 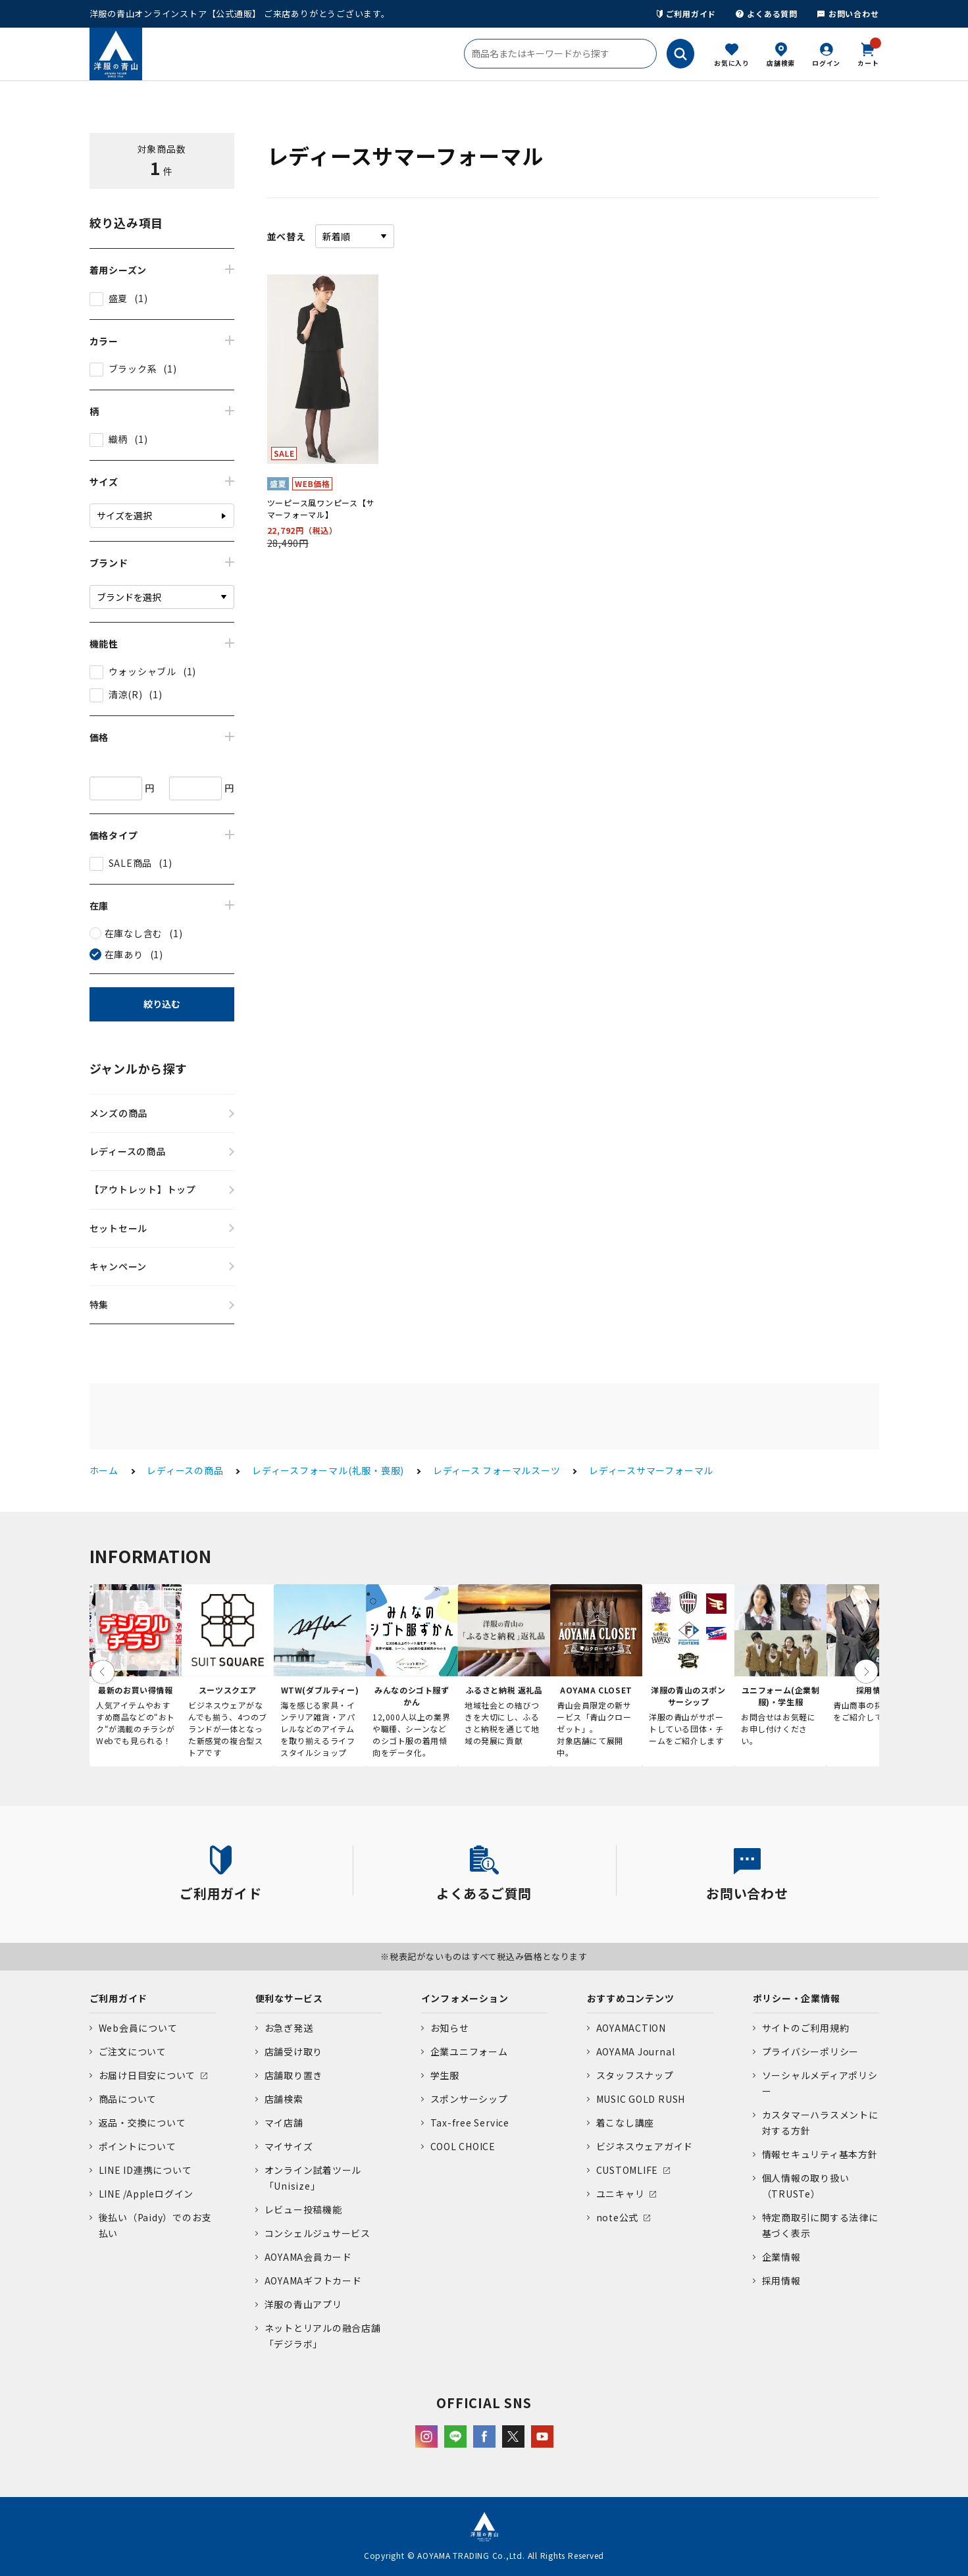 I want to click on ツーピース風ワンピース【サマーフォーマル】, so click(x=321, y=508).